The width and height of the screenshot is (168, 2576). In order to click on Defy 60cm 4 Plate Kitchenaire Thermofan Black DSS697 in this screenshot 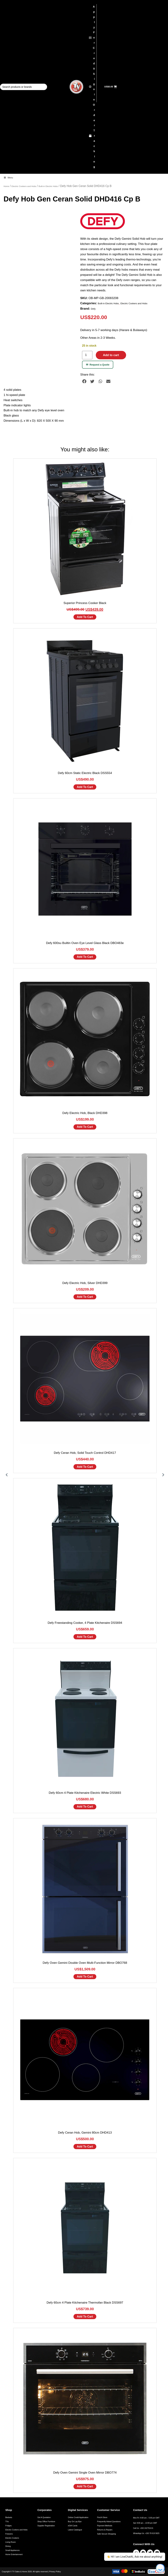, I will do `click(85, 2302)`.